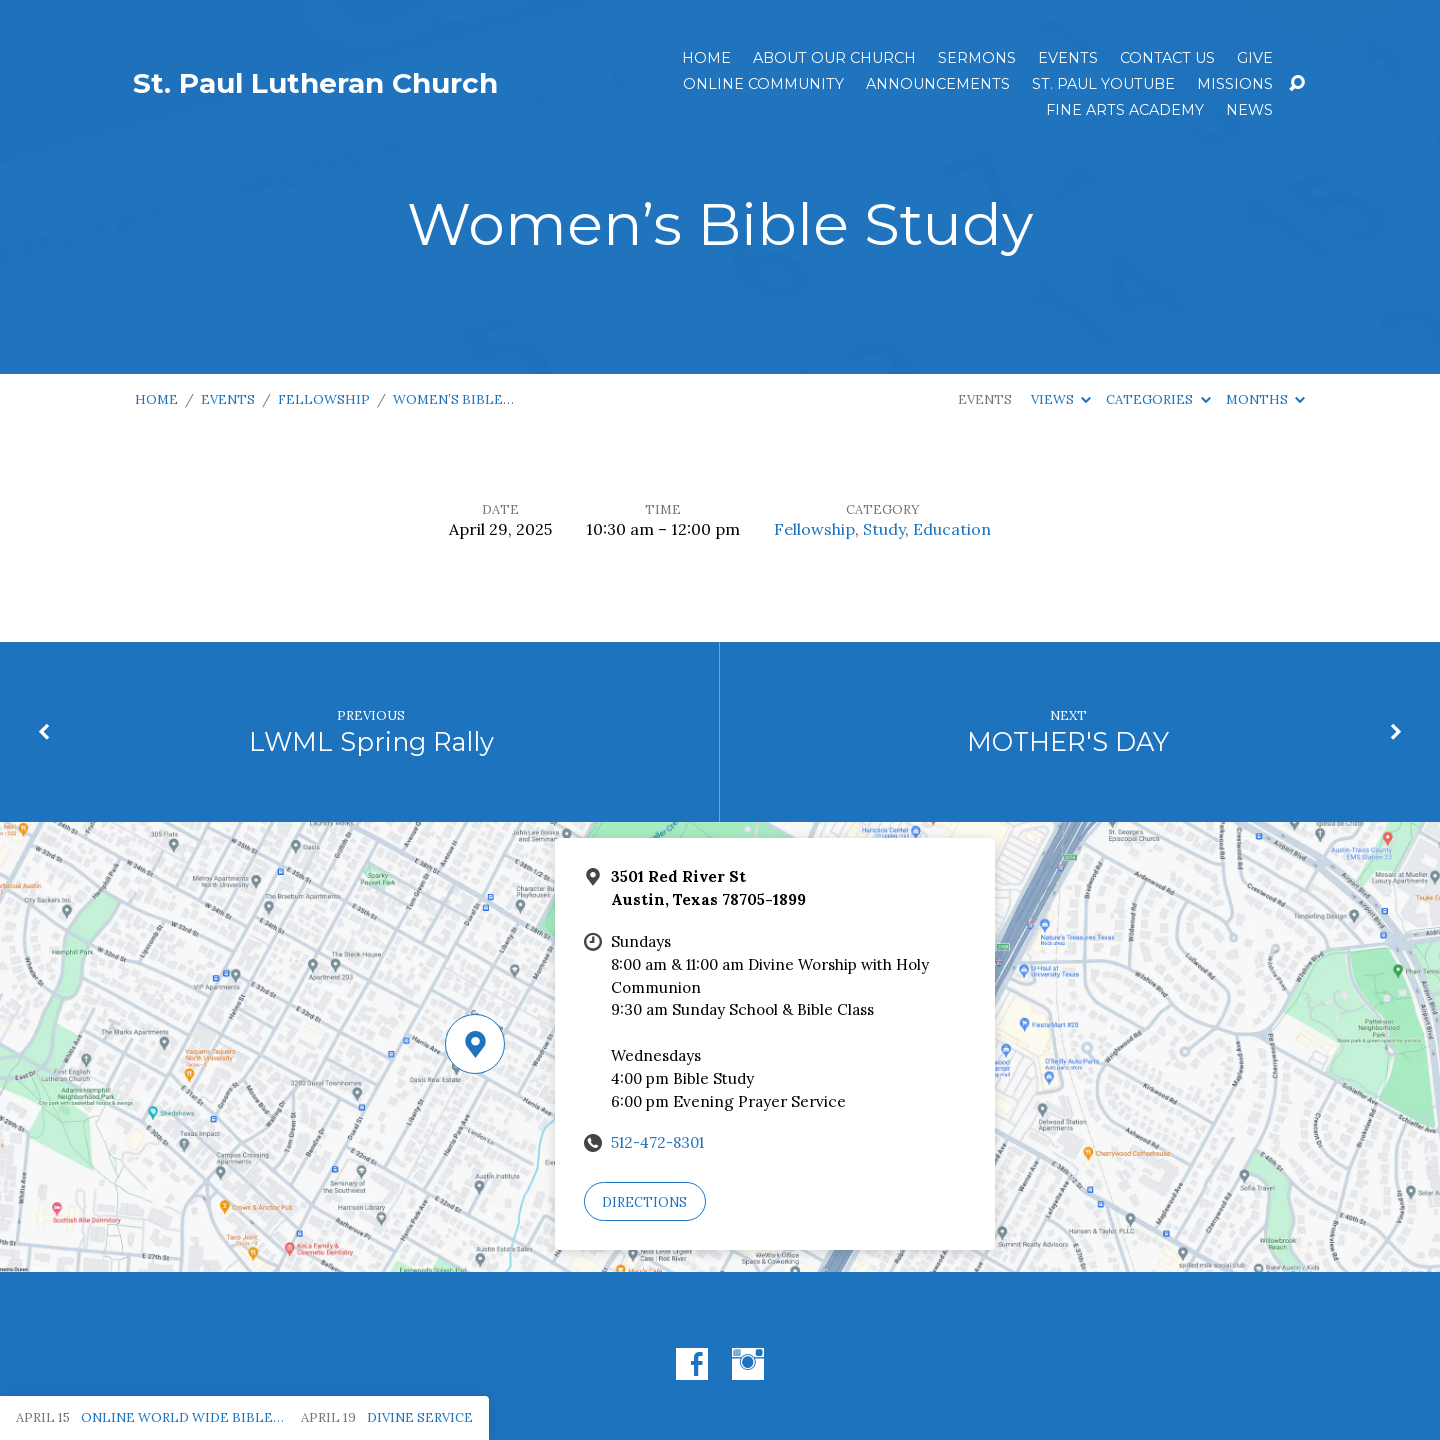 Image resolution: width=1440 pixels, height=1440 pixels. Describe the element at coordinates (1061, 399) in the screenshot. I see `Views` at that location.